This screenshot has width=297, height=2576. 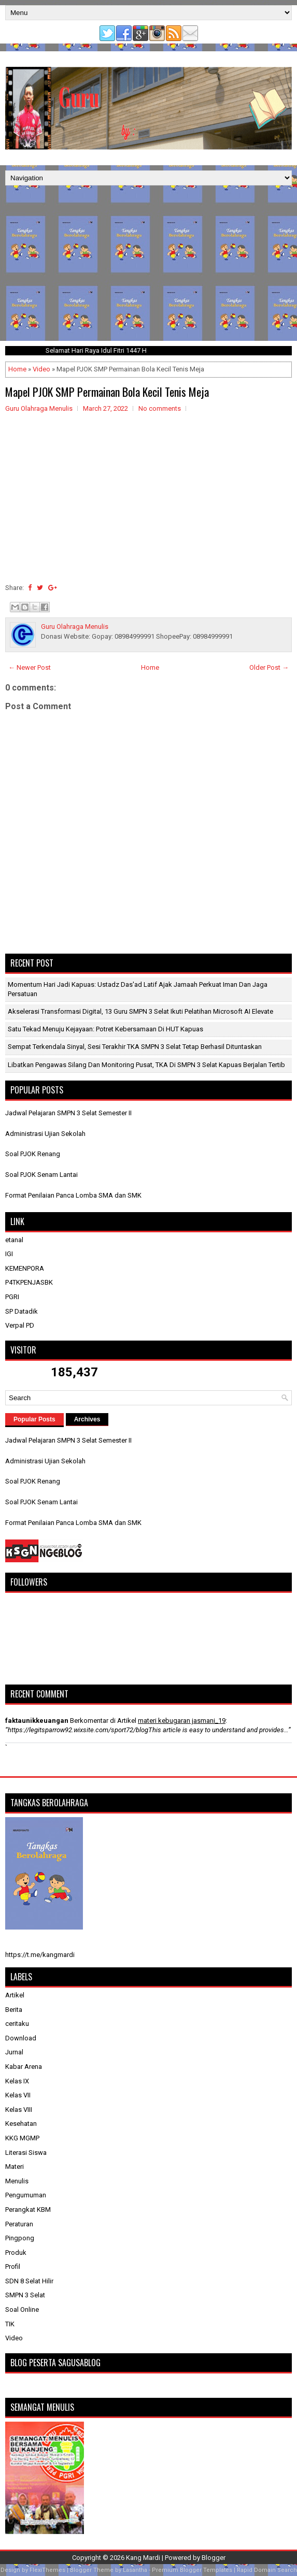 I want to click on etanal, so click(x=14, y=1240).